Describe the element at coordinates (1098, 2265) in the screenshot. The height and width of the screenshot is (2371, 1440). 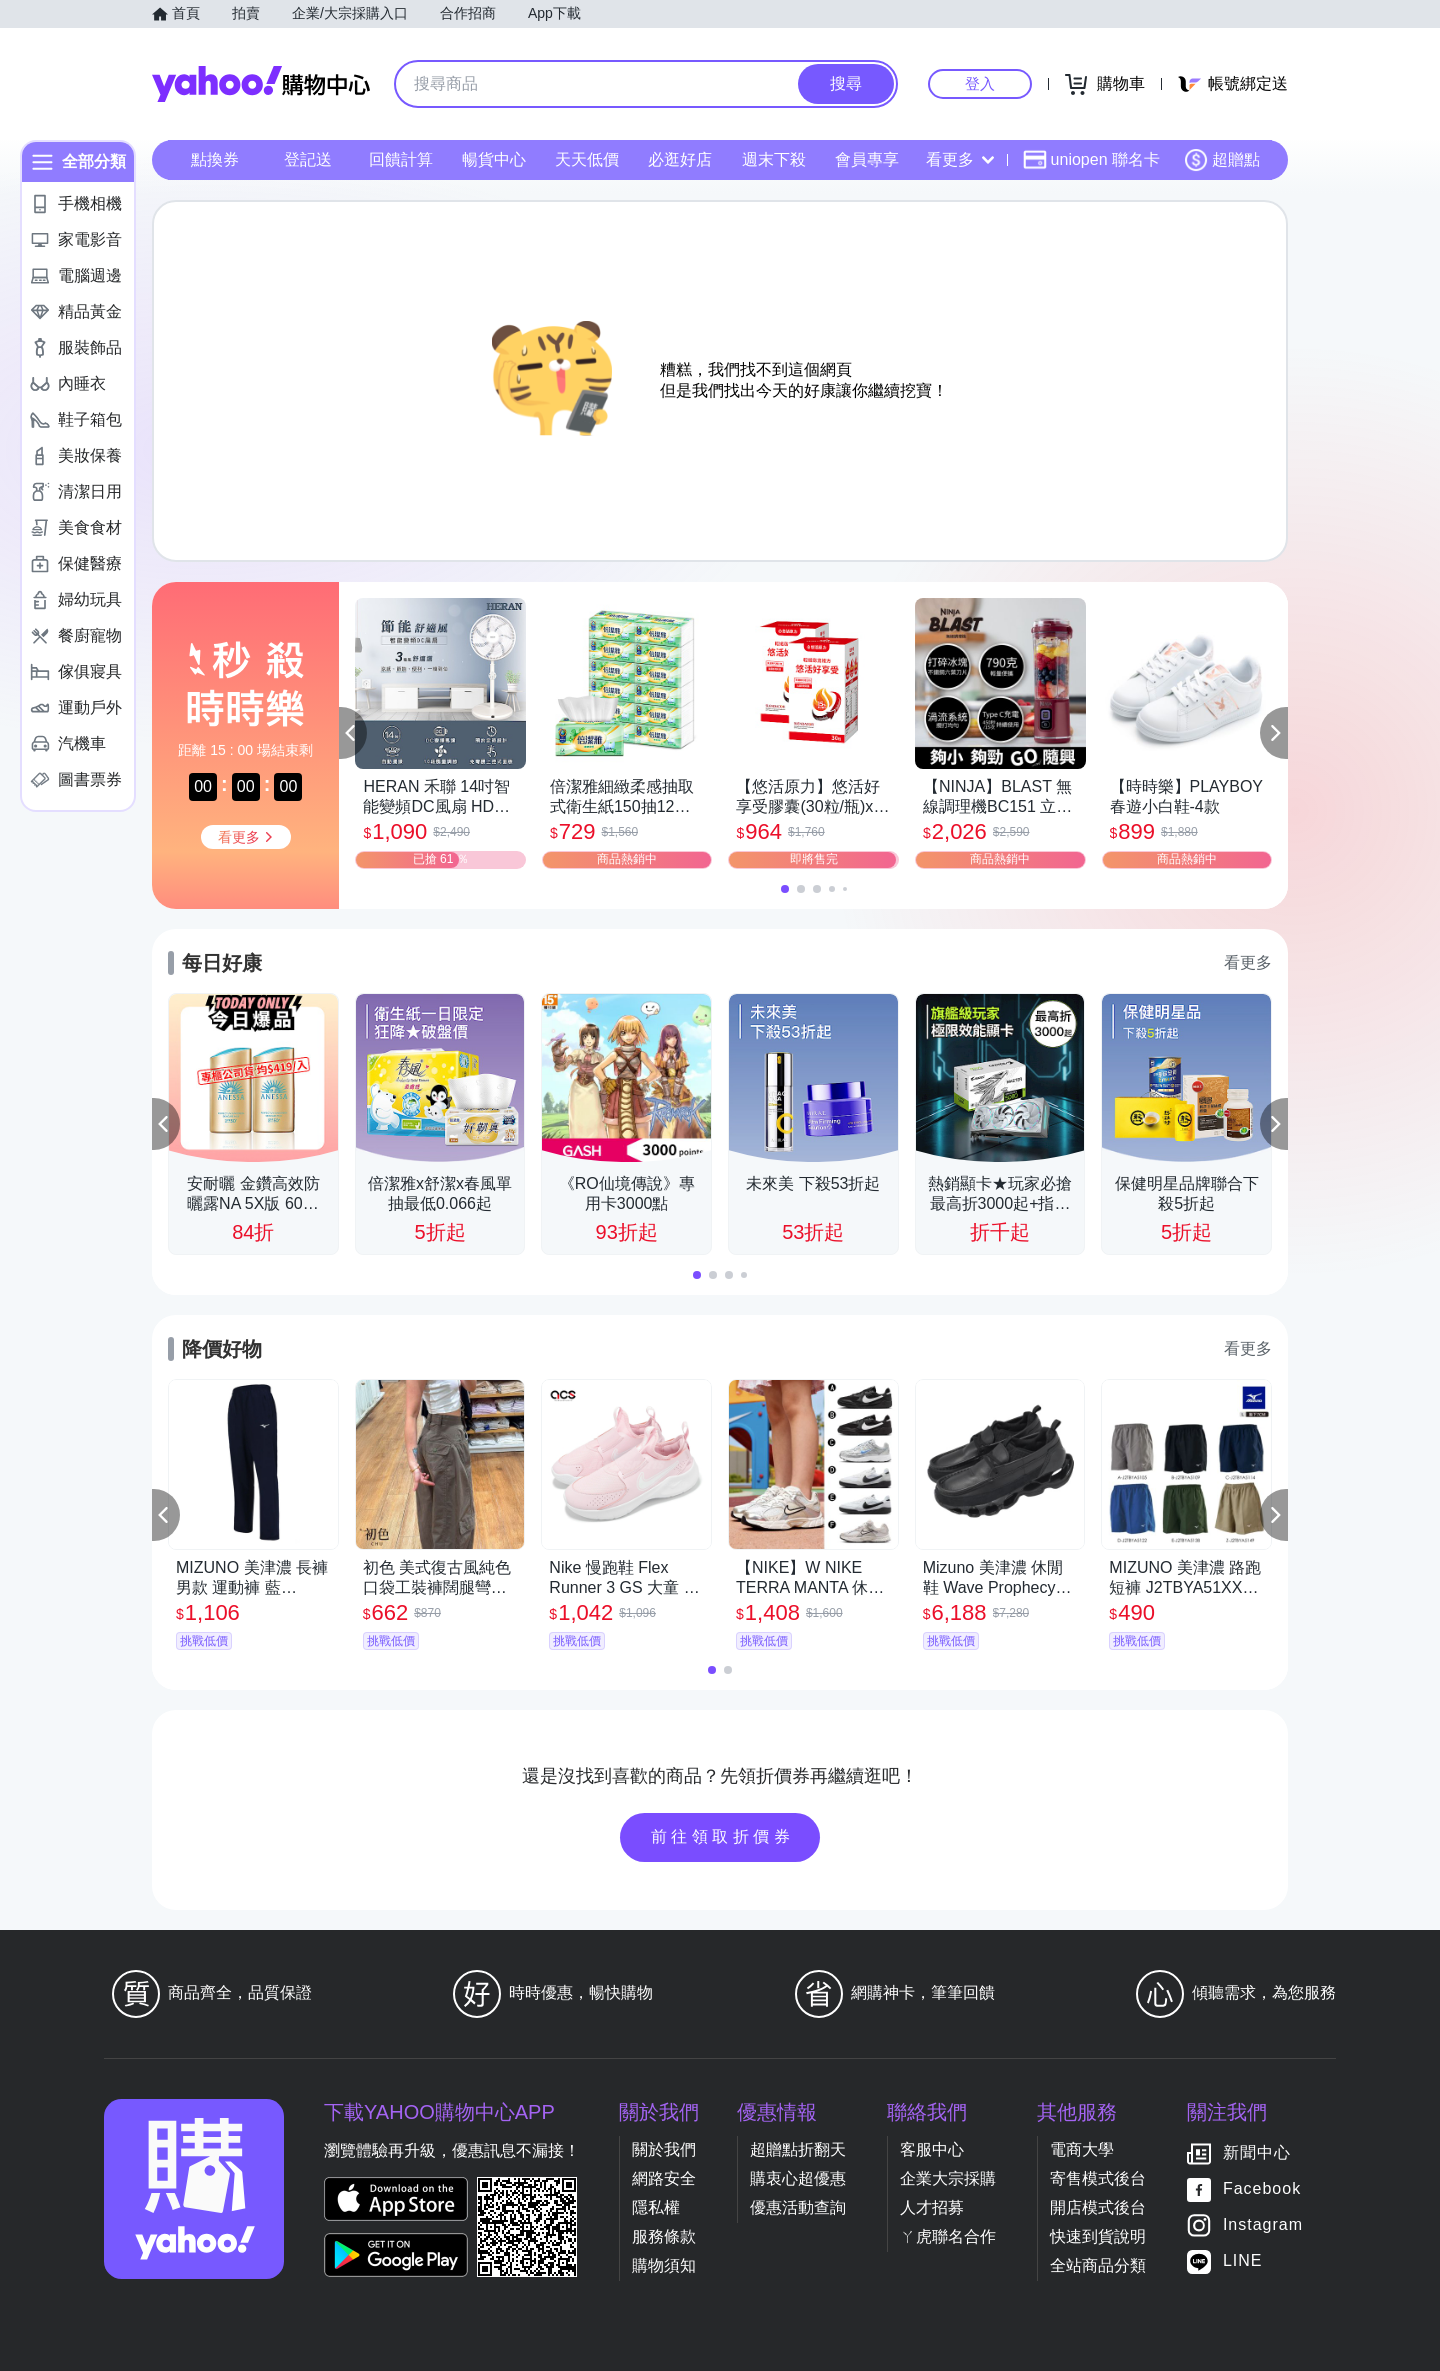
I see `全站商品分類` at that location.